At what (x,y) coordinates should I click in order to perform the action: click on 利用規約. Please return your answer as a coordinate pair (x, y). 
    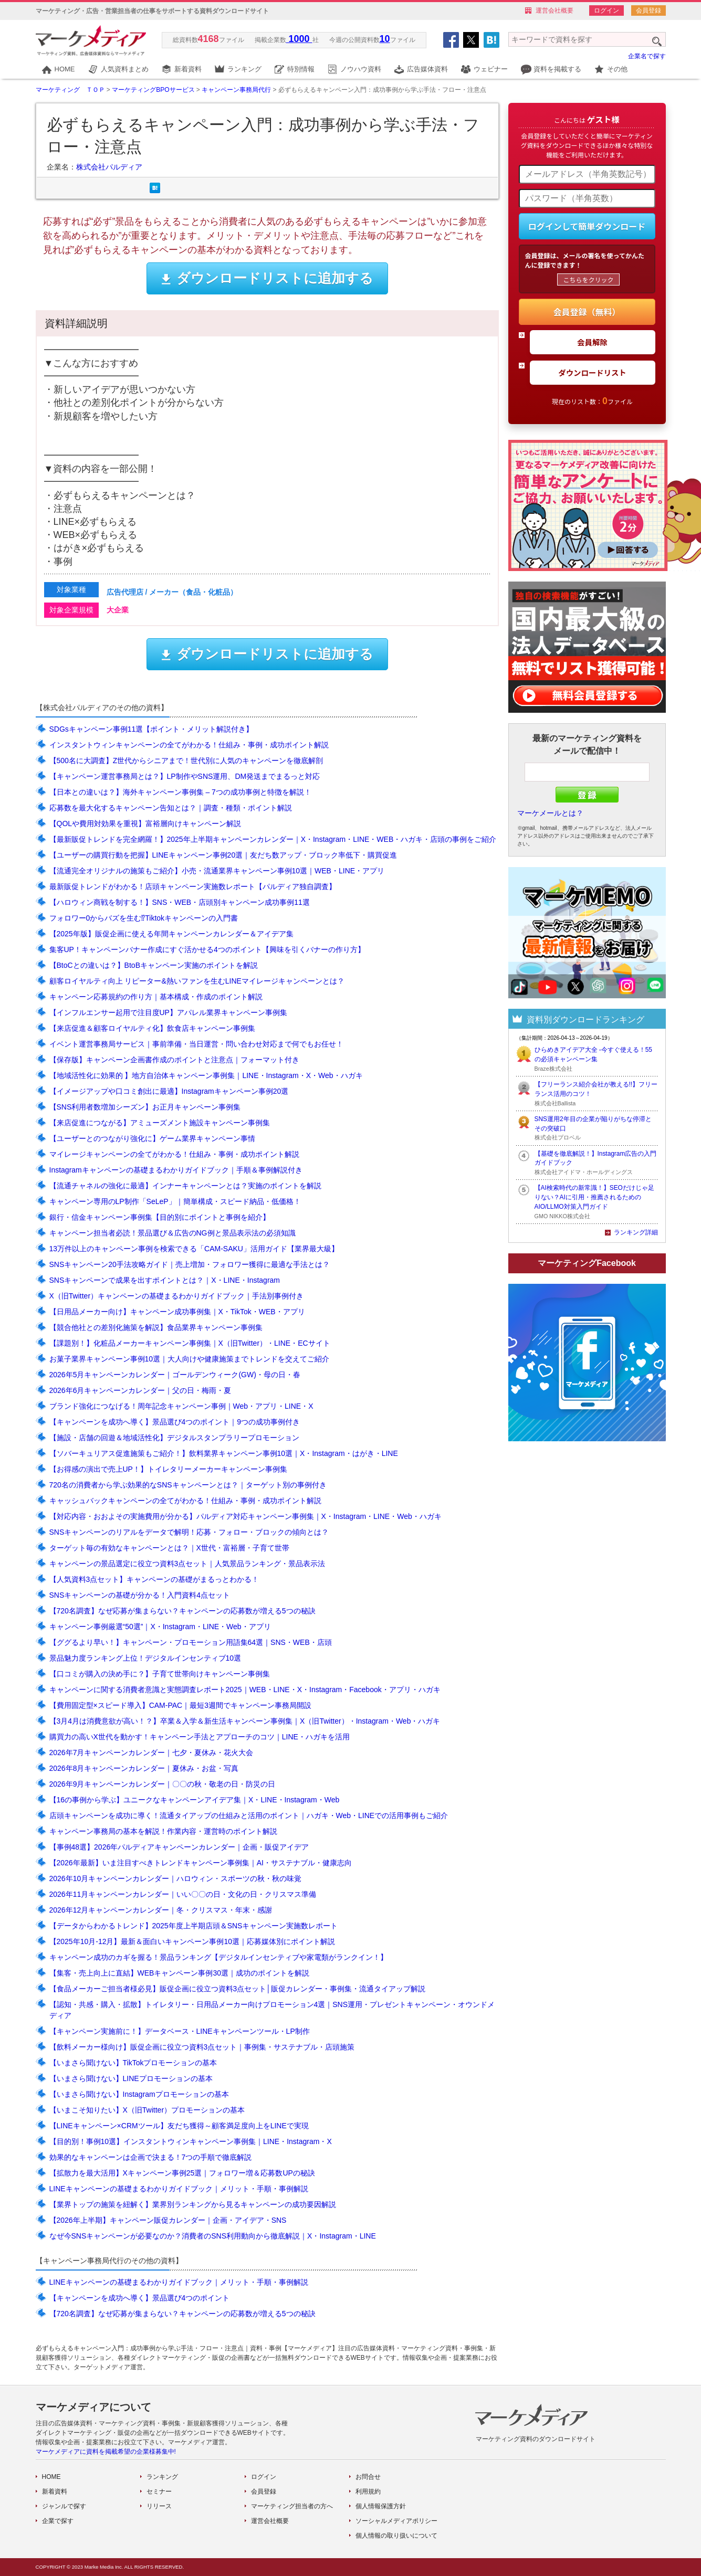
    Looking at the image, I should click on (368, 2491).